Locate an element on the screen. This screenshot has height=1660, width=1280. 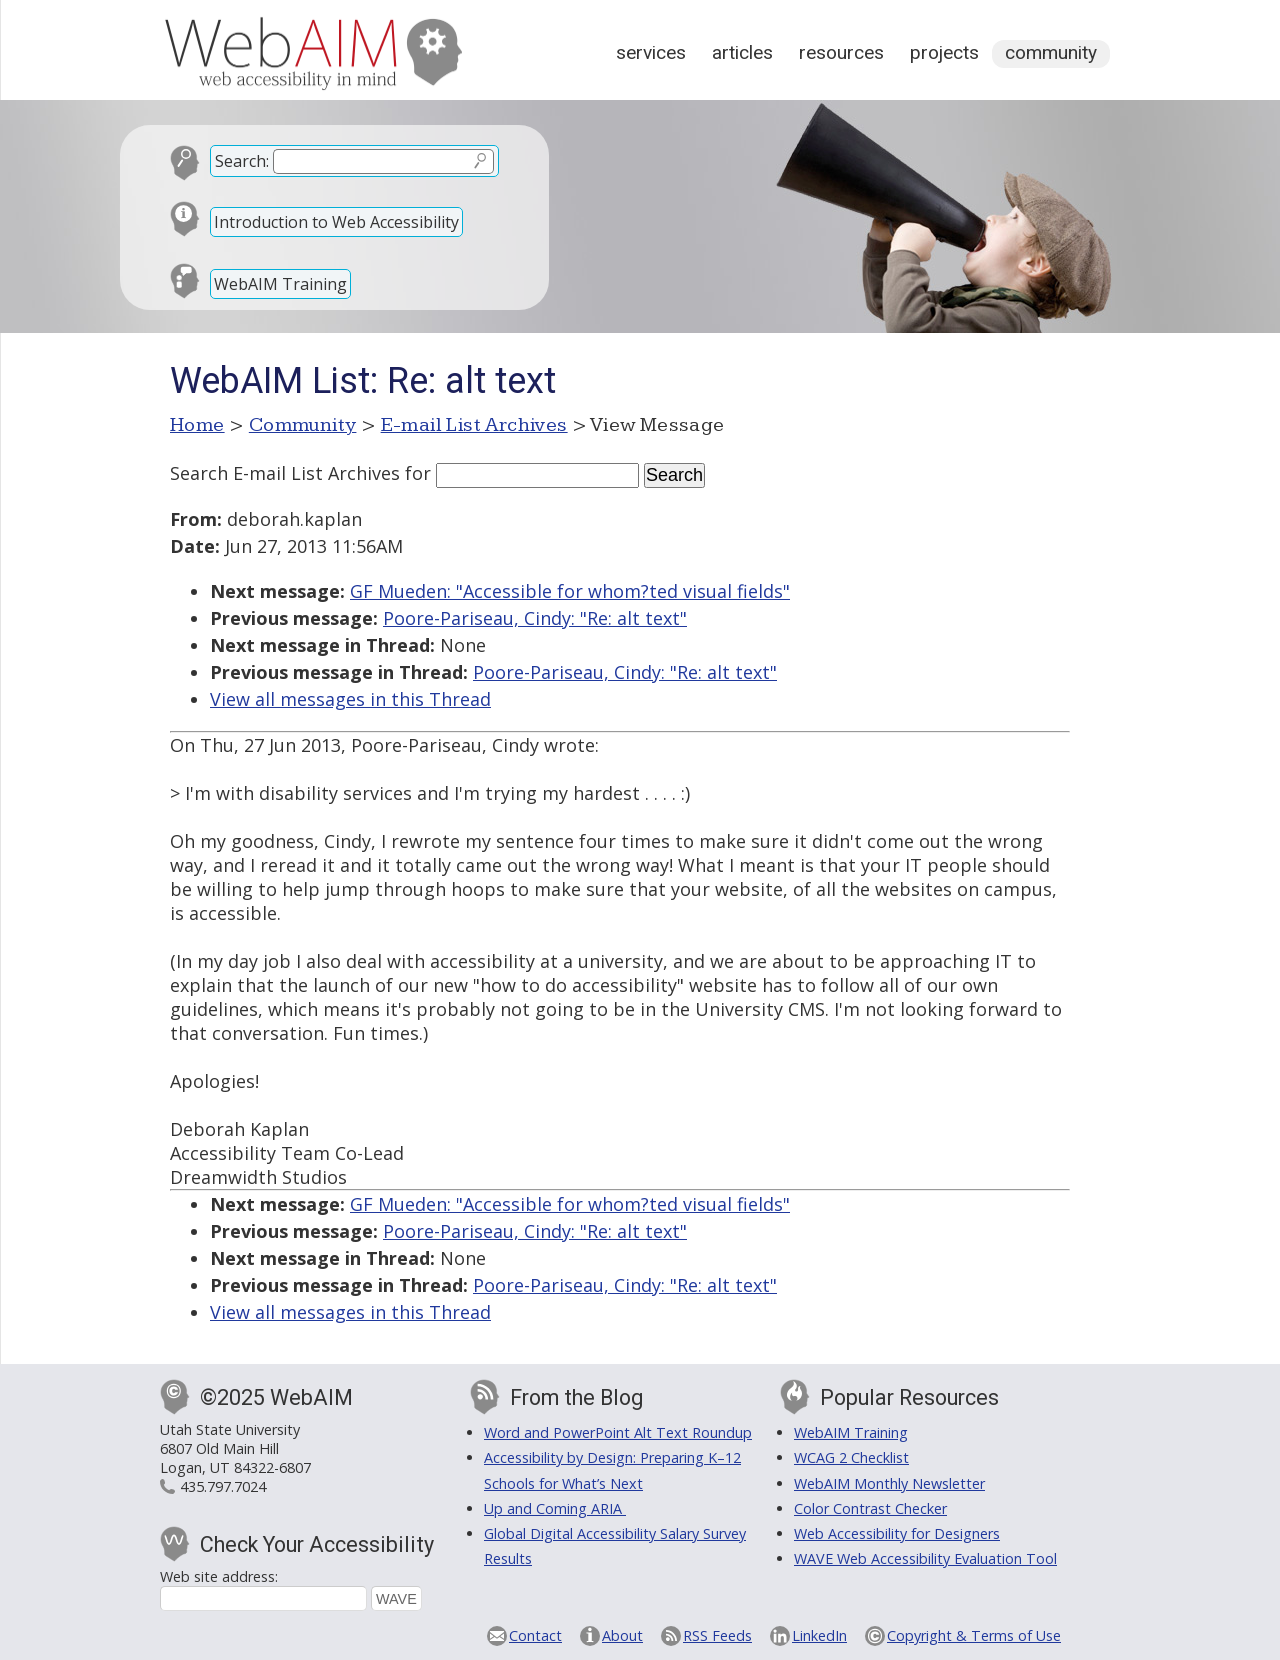
Color Contrast Checker is located at coordinates (870, 1508).